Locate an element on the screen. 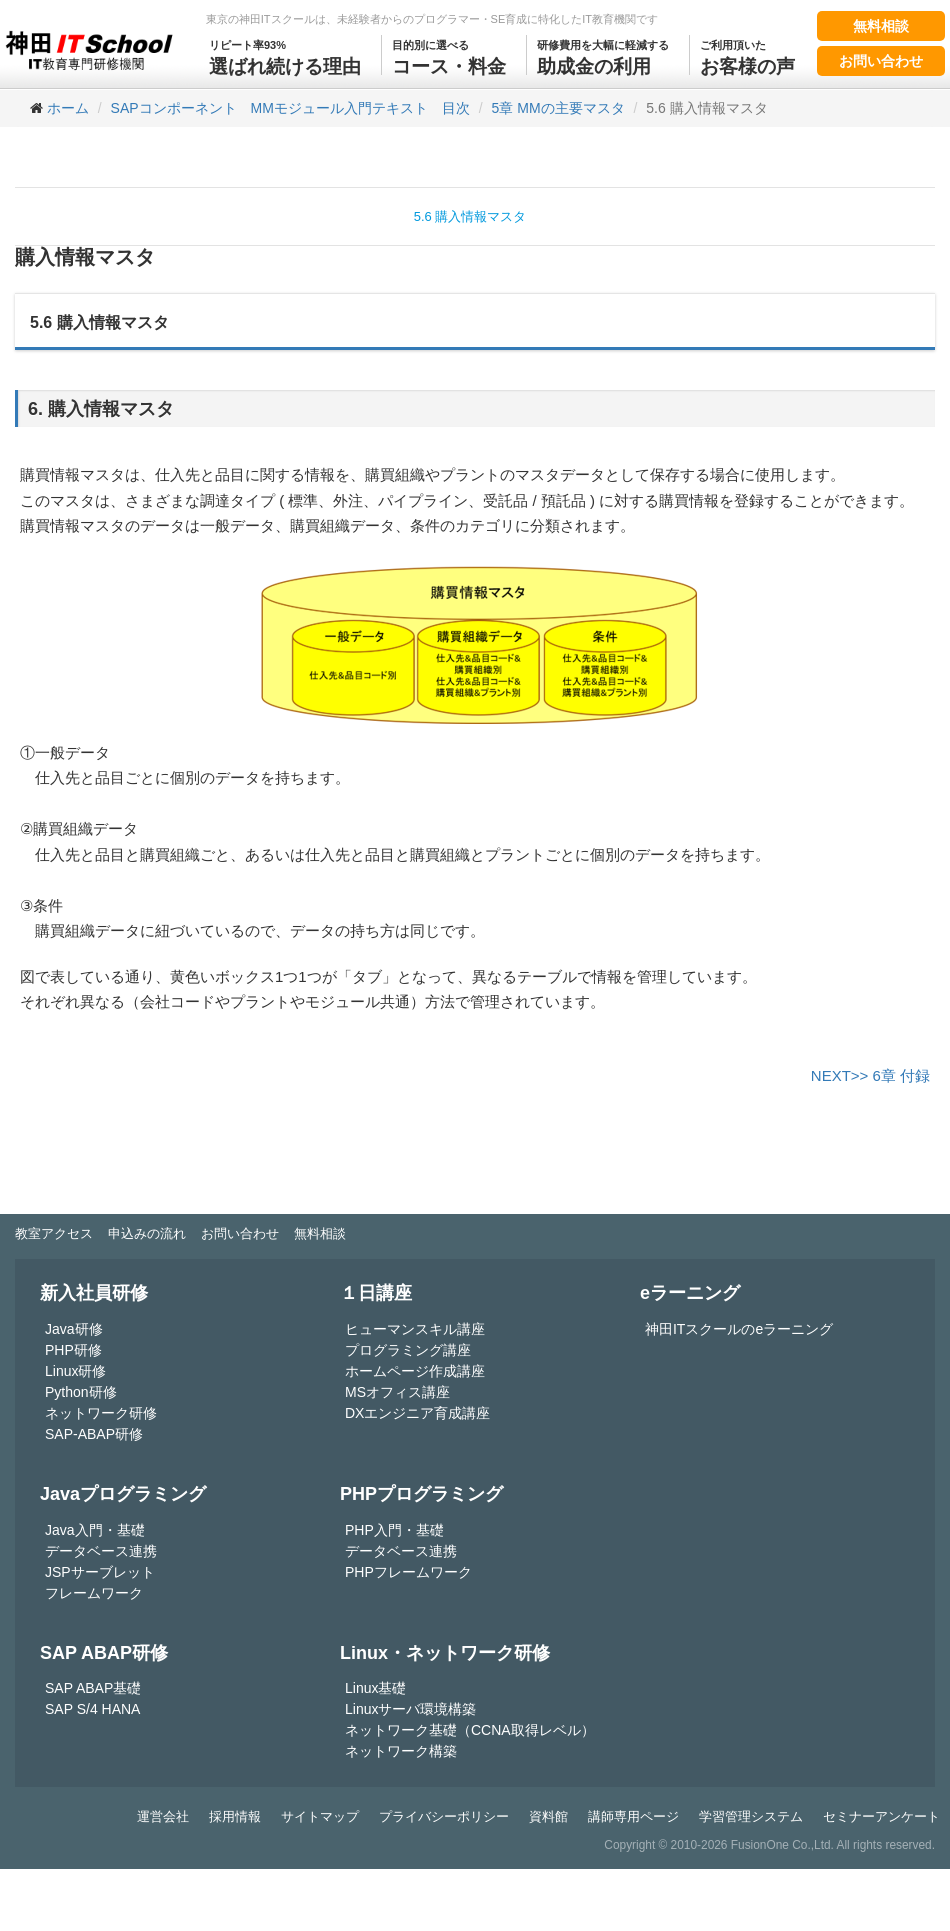  NEXT>> 6章 付録 is located at coordinates (870, 1075).